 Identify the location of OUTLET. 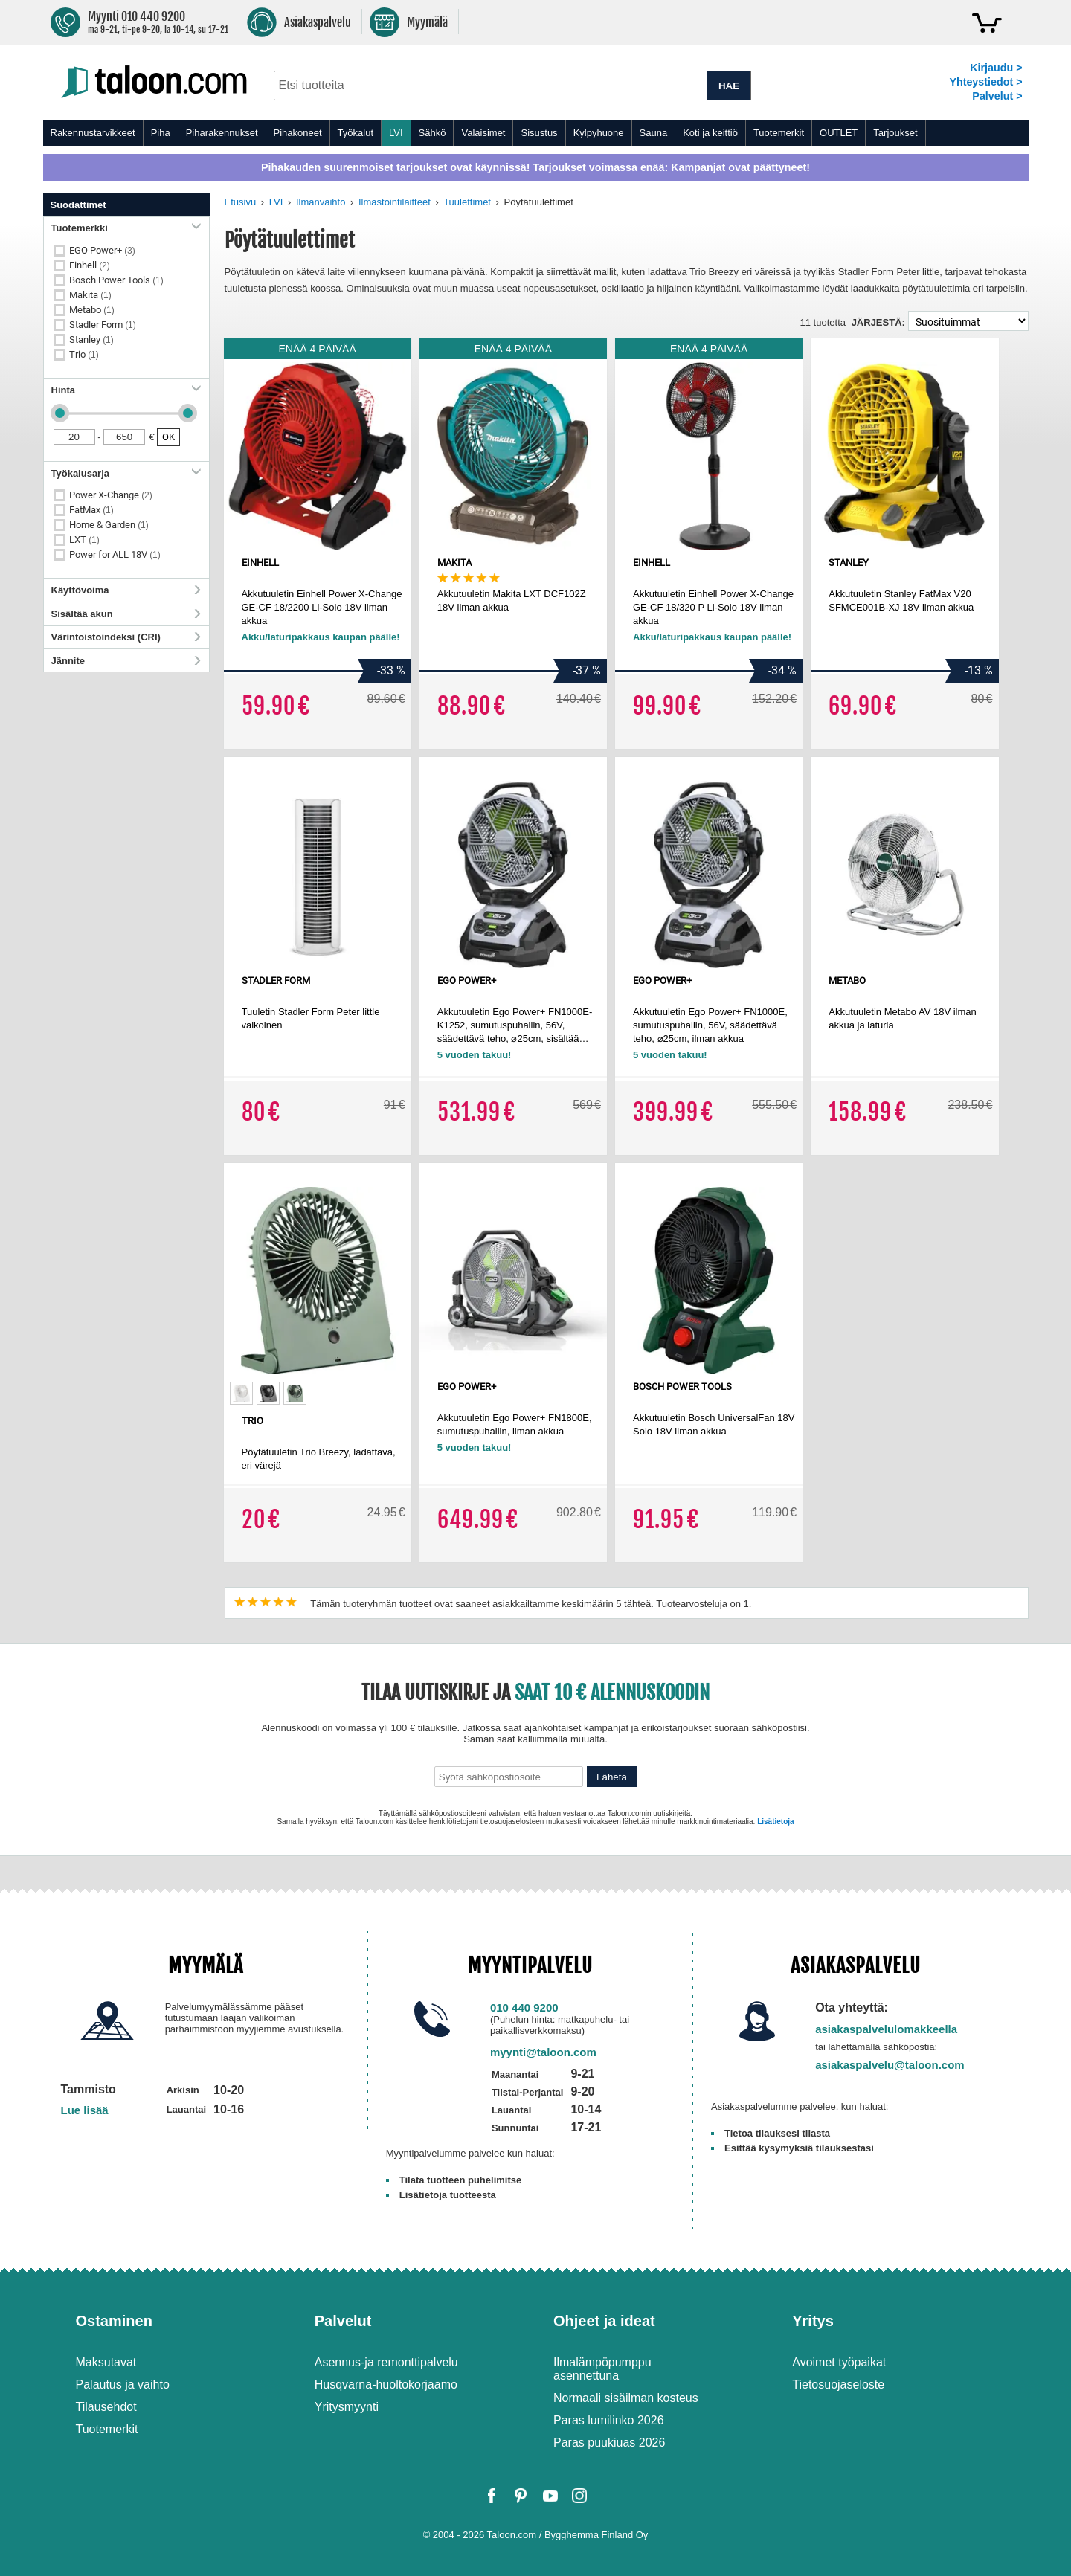
(839, 132).